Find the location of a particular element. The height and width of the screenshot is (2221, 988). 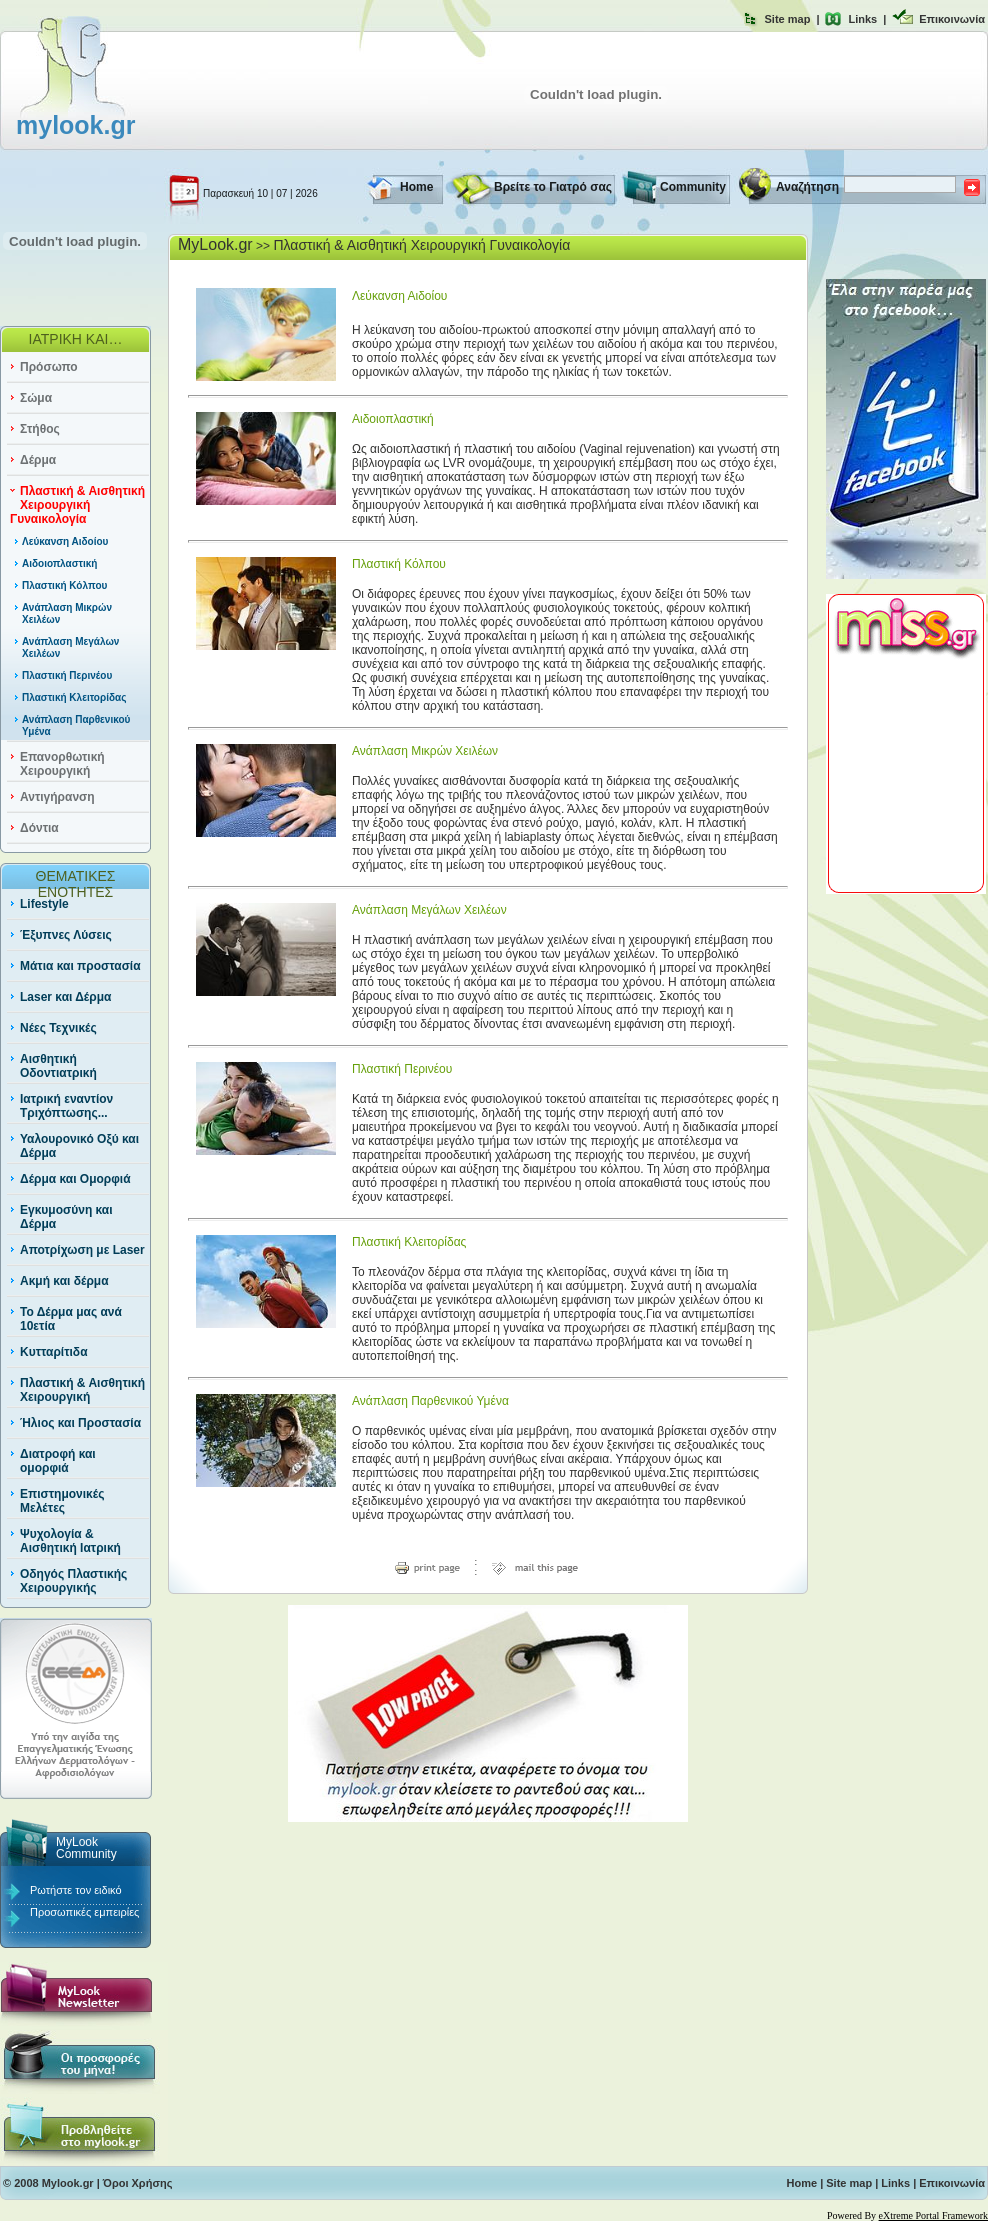

Πλαστική & Αισθητική Χειρουργική Γυναικολογία is located at coordinates (77, 505).